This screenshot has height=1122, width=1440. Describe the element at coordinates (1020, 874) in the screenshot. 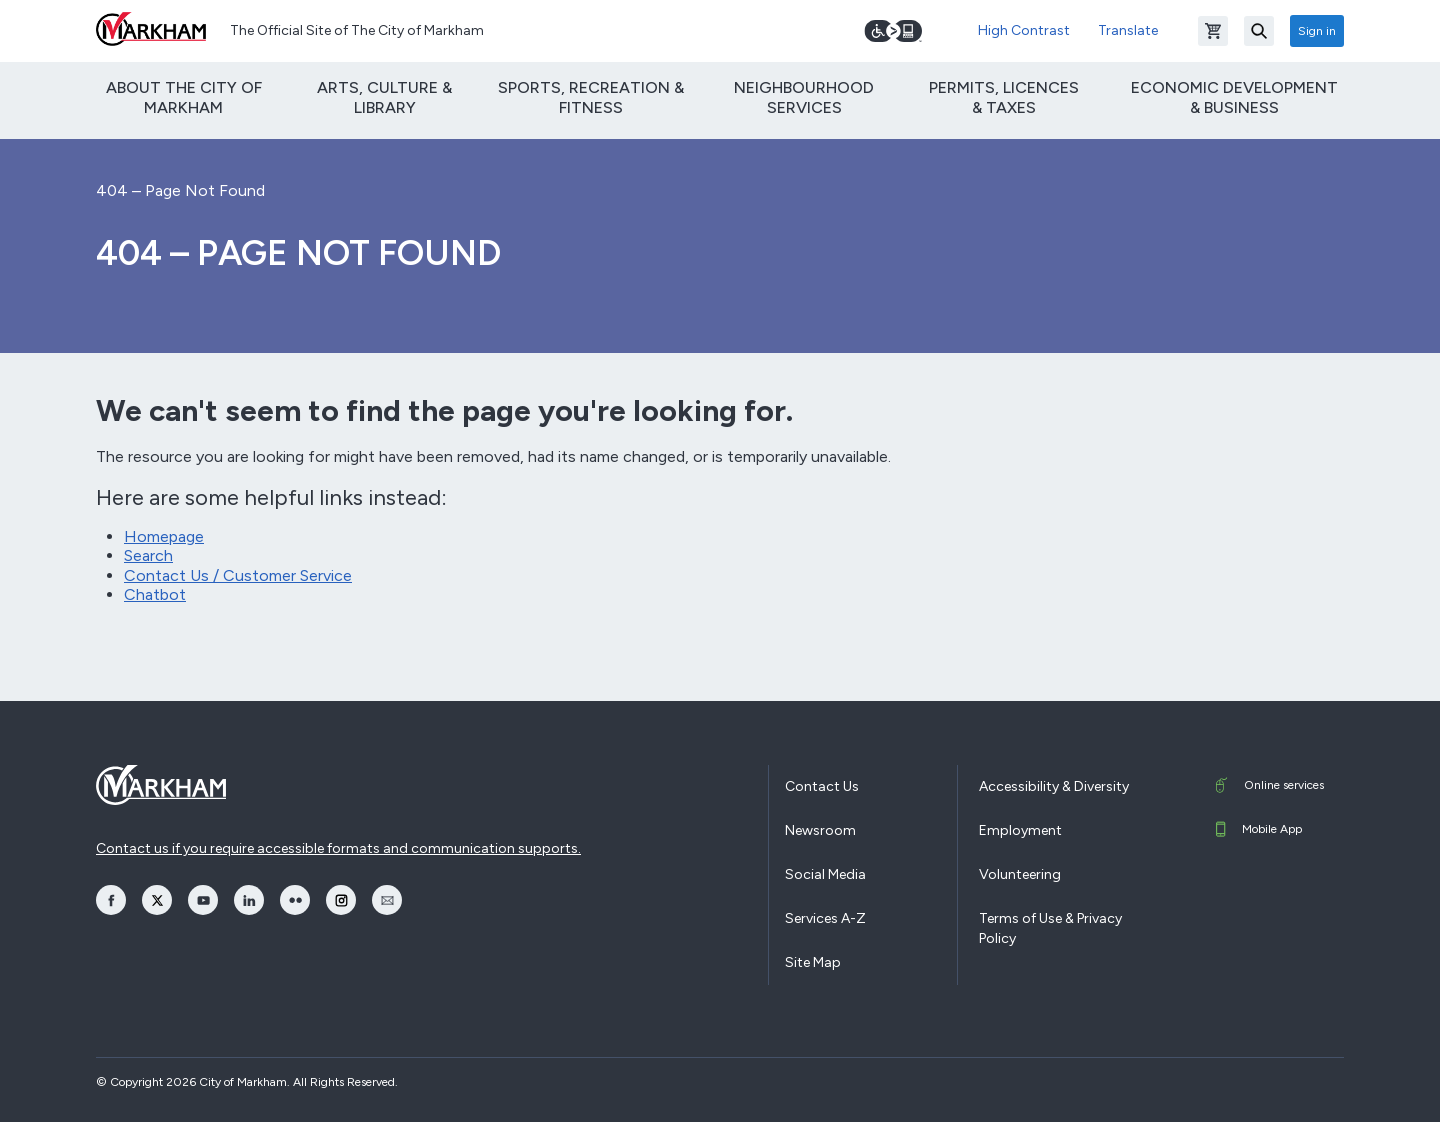

I see `Volunteering` at that location.